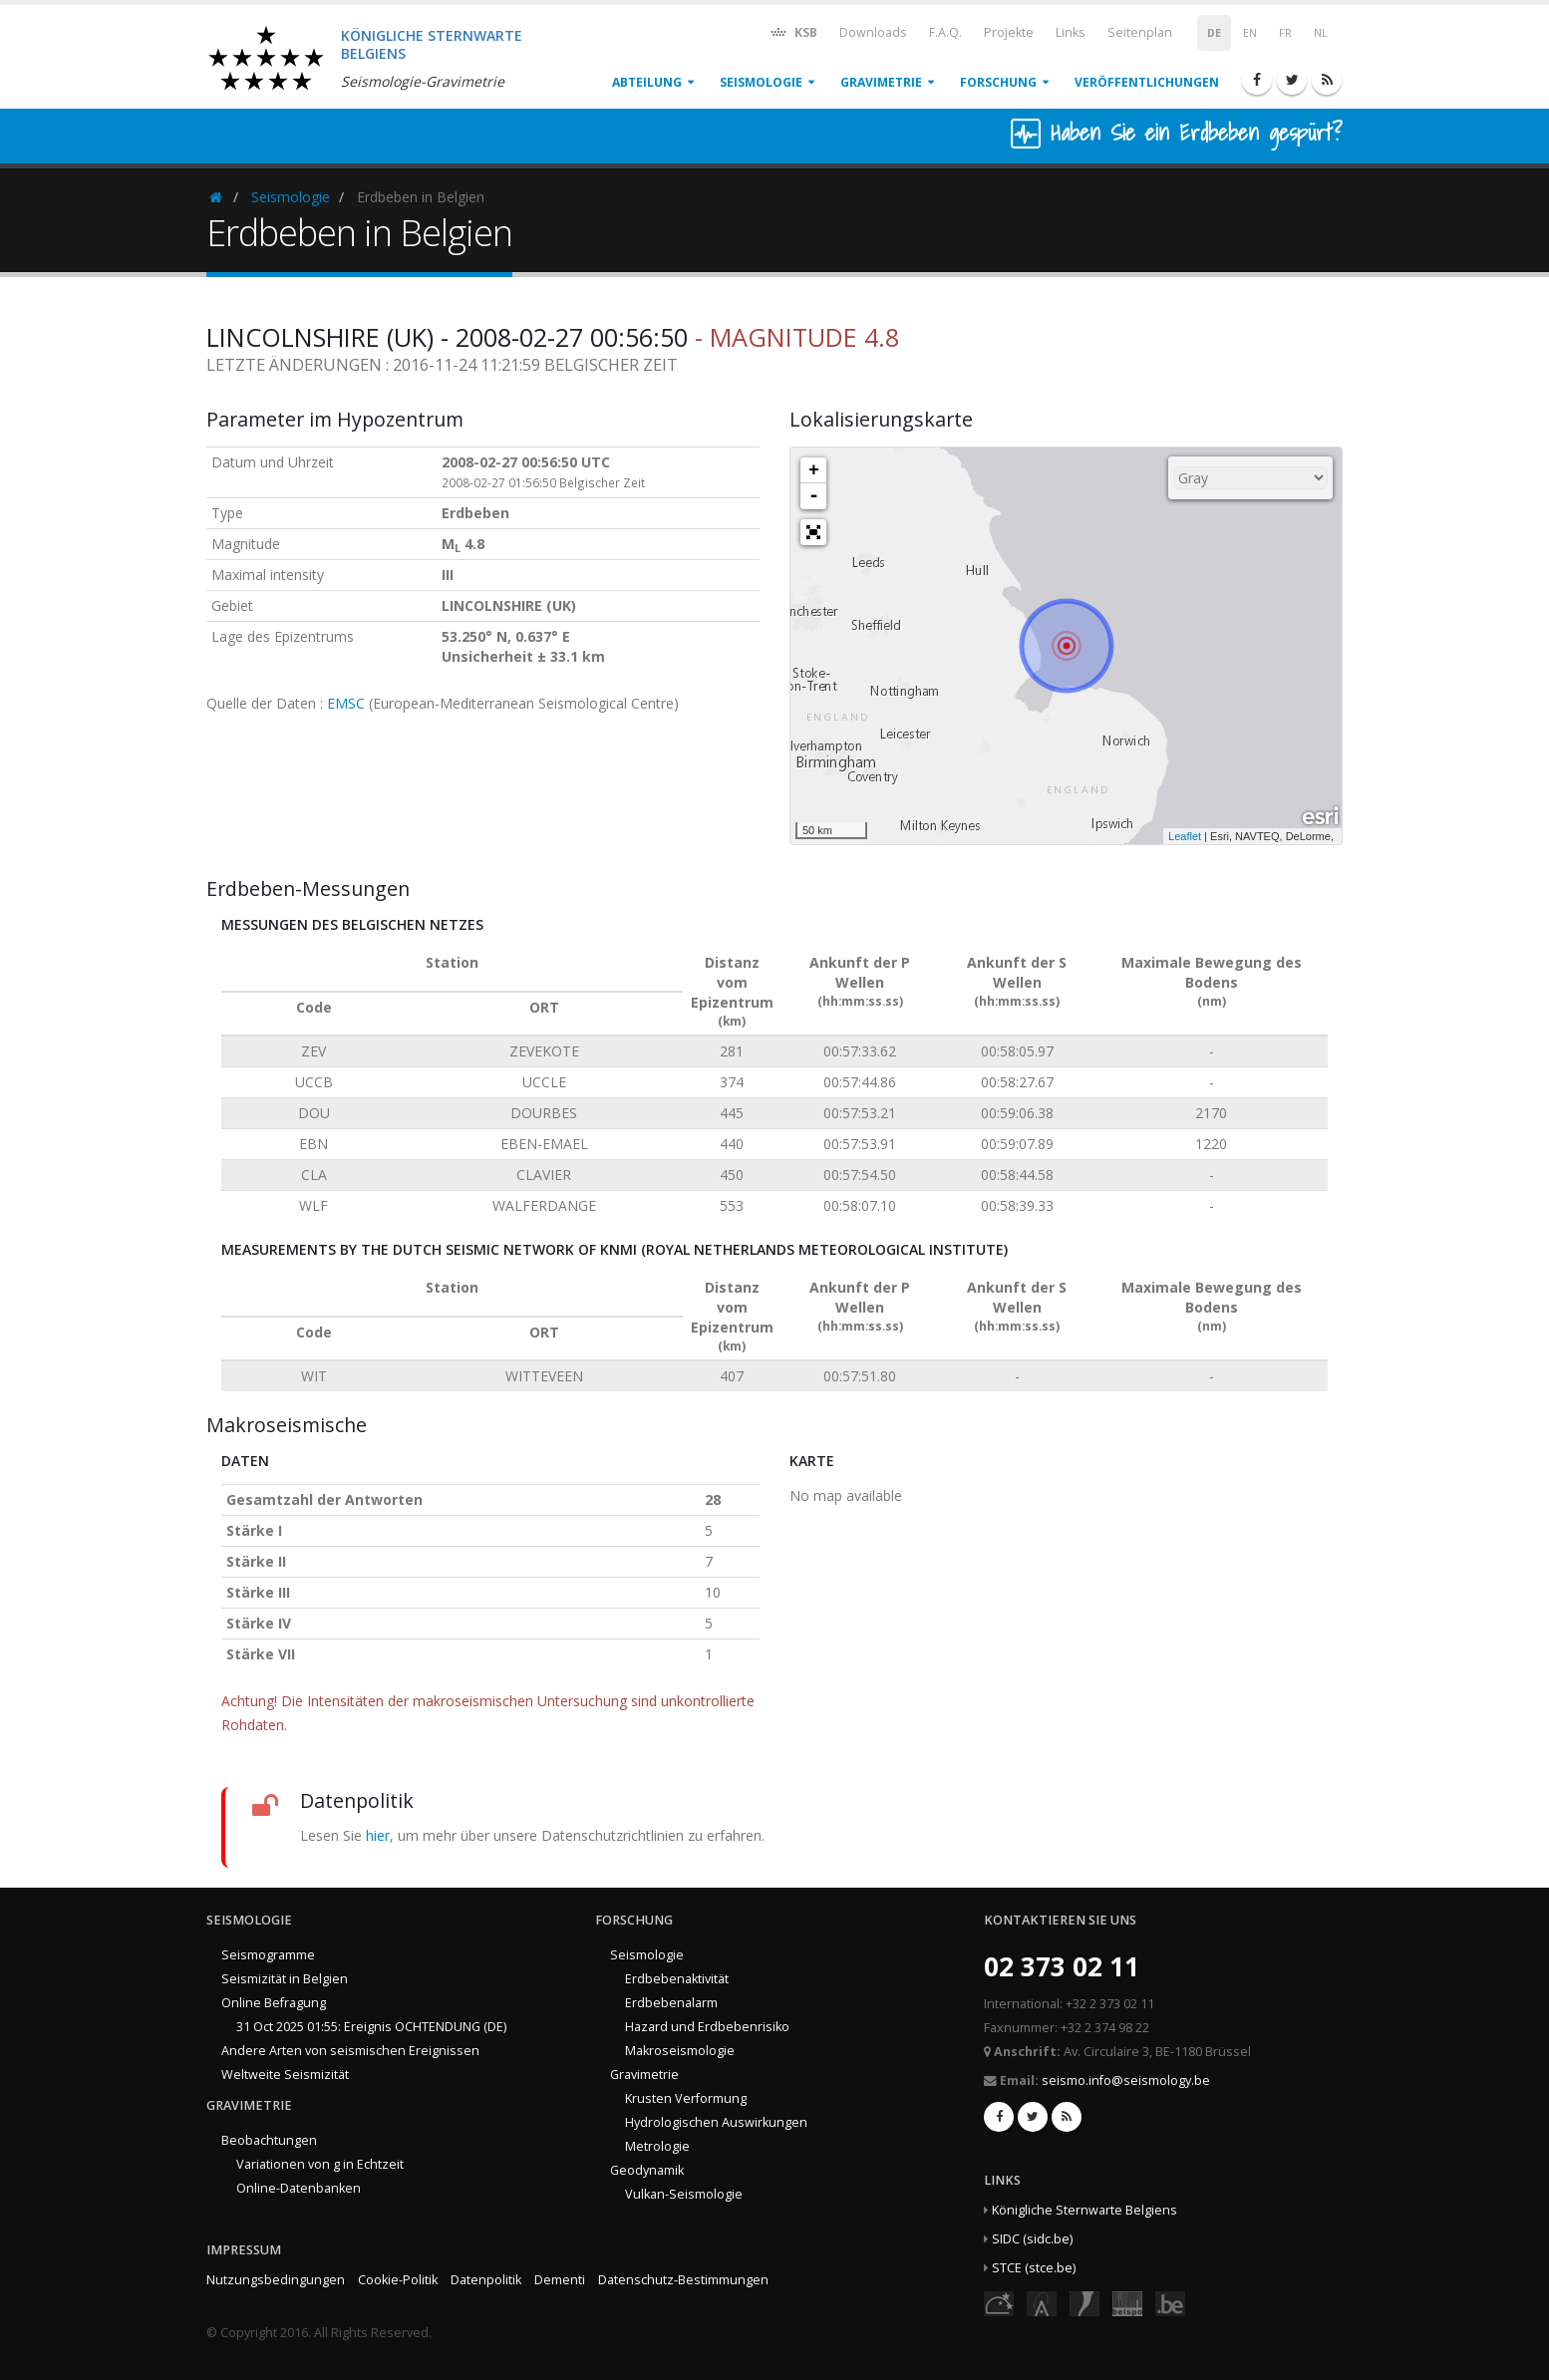 The width and height of the screenshot is (1549, 2380). I want to click on Krusten Verformung, so click(686, 2098).